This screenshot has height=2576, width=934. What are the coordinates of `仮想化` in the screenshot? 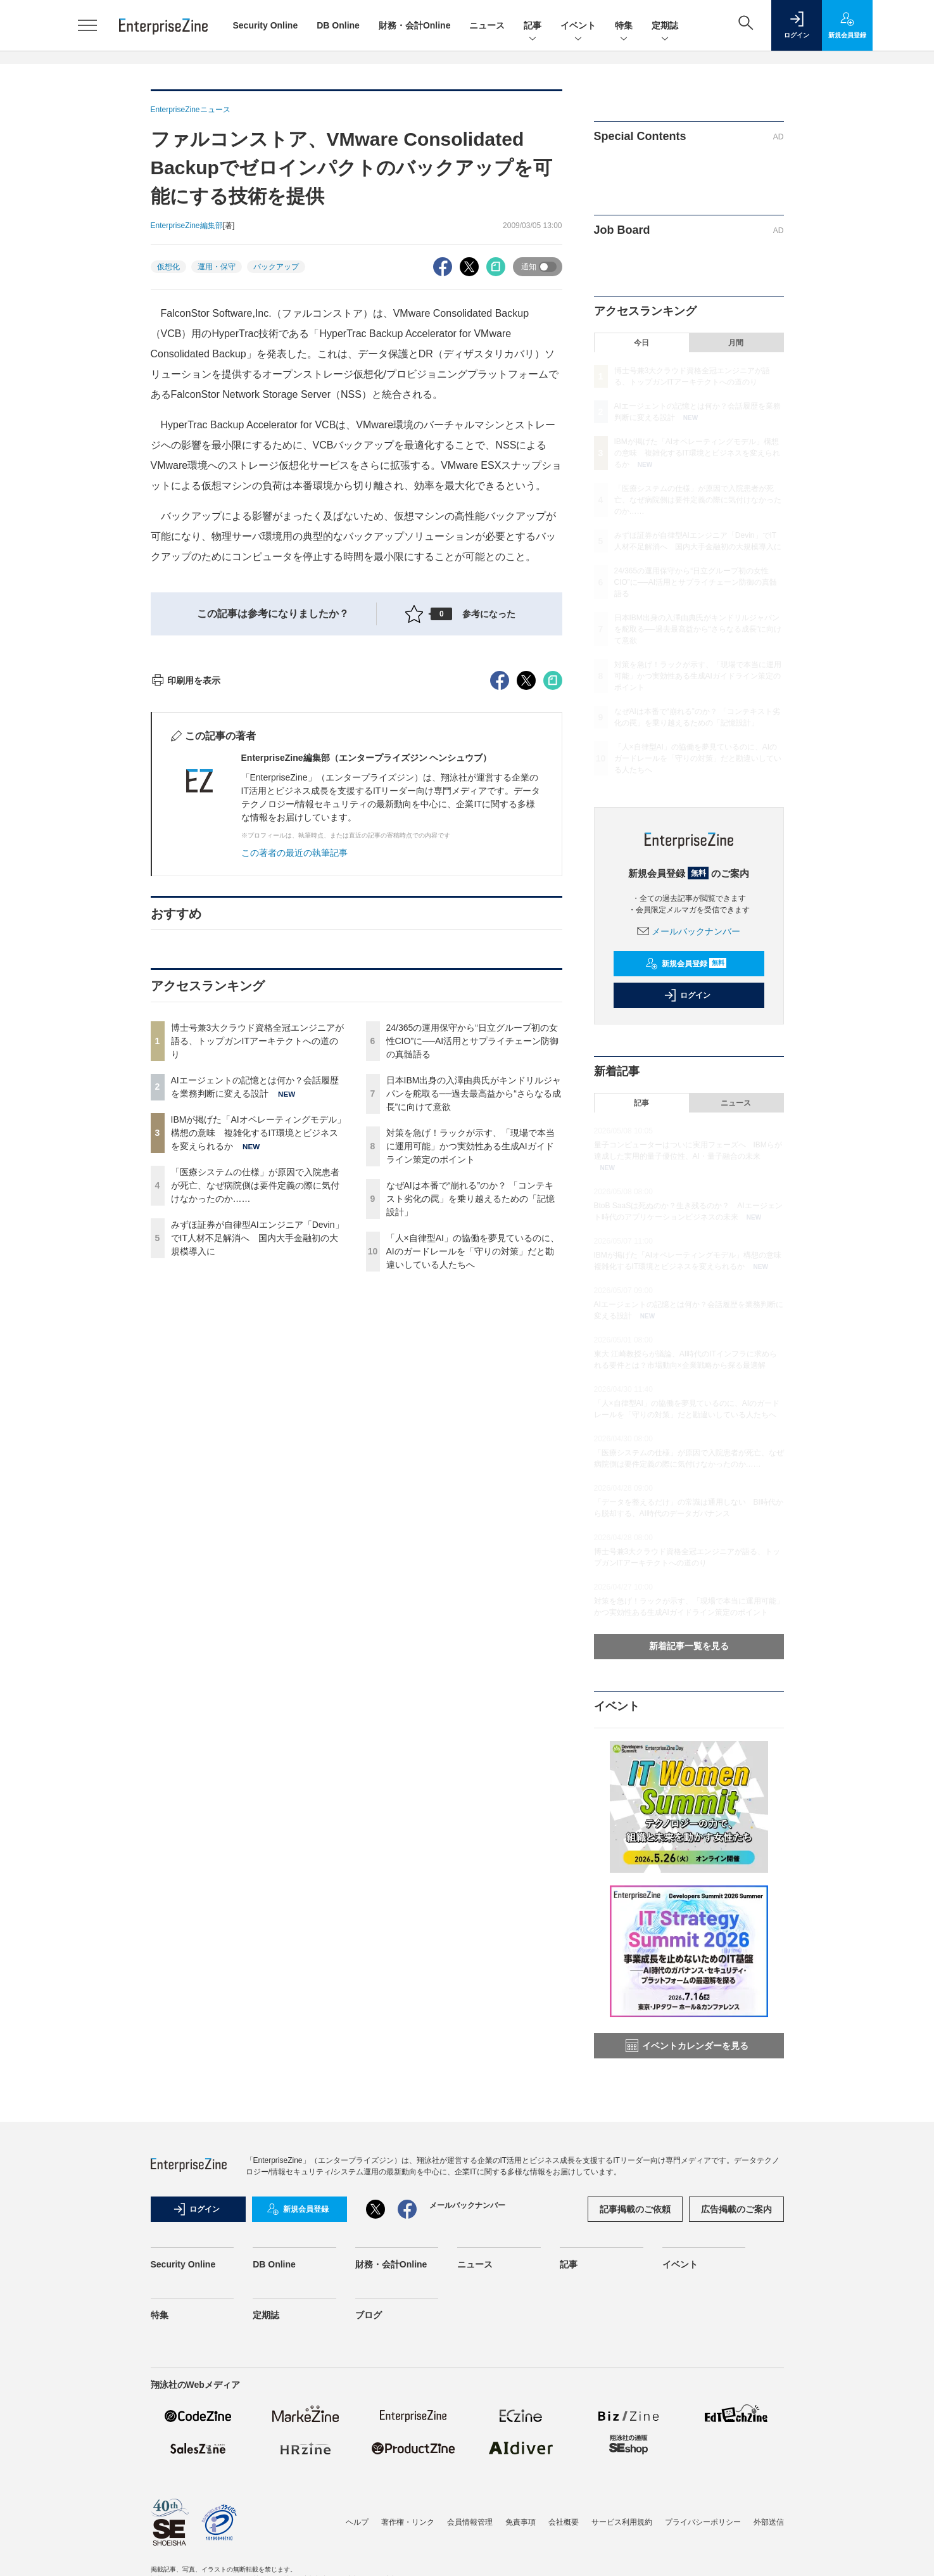 It's located at (168, 266).